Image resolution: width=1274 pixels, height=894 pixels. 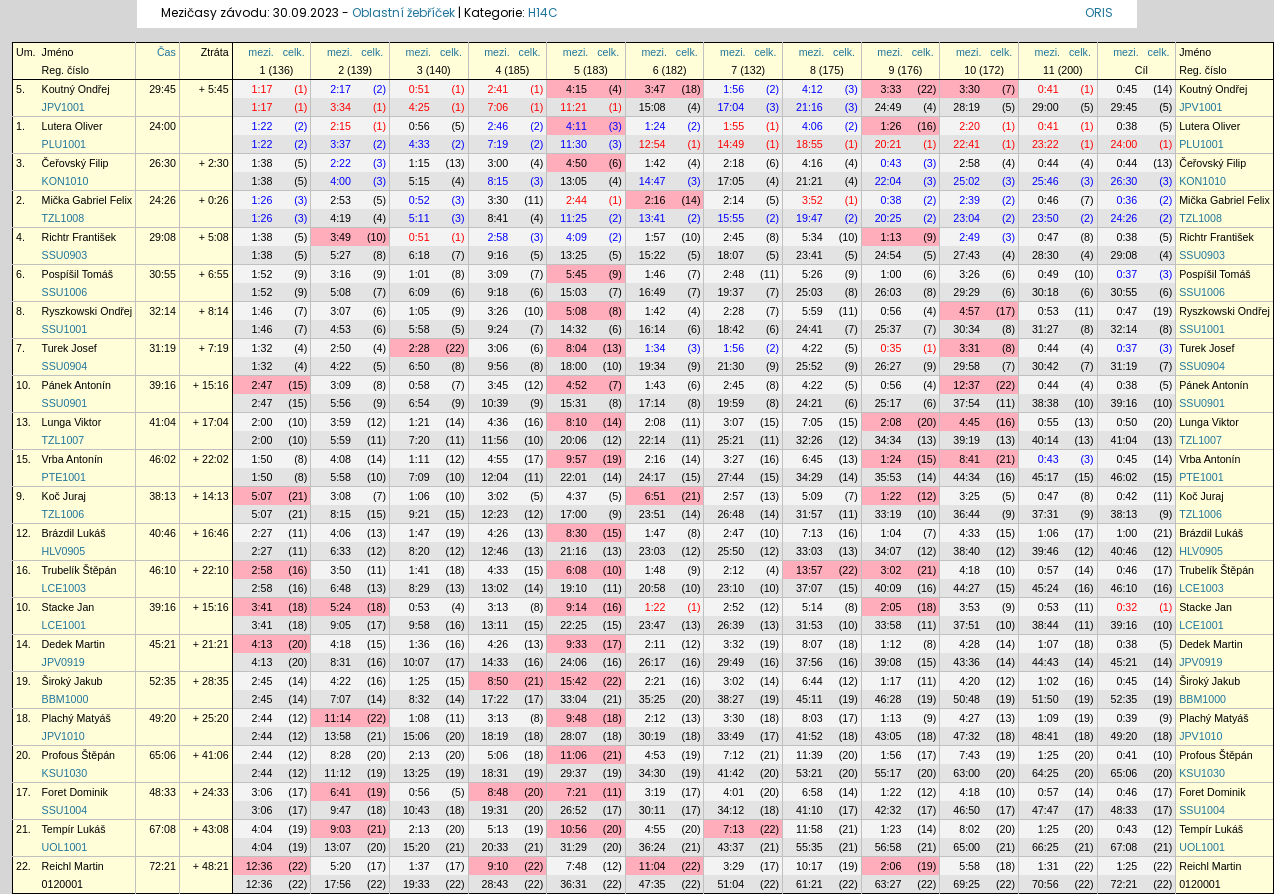 I want to click on 15:42, so click(x=573, y=681).